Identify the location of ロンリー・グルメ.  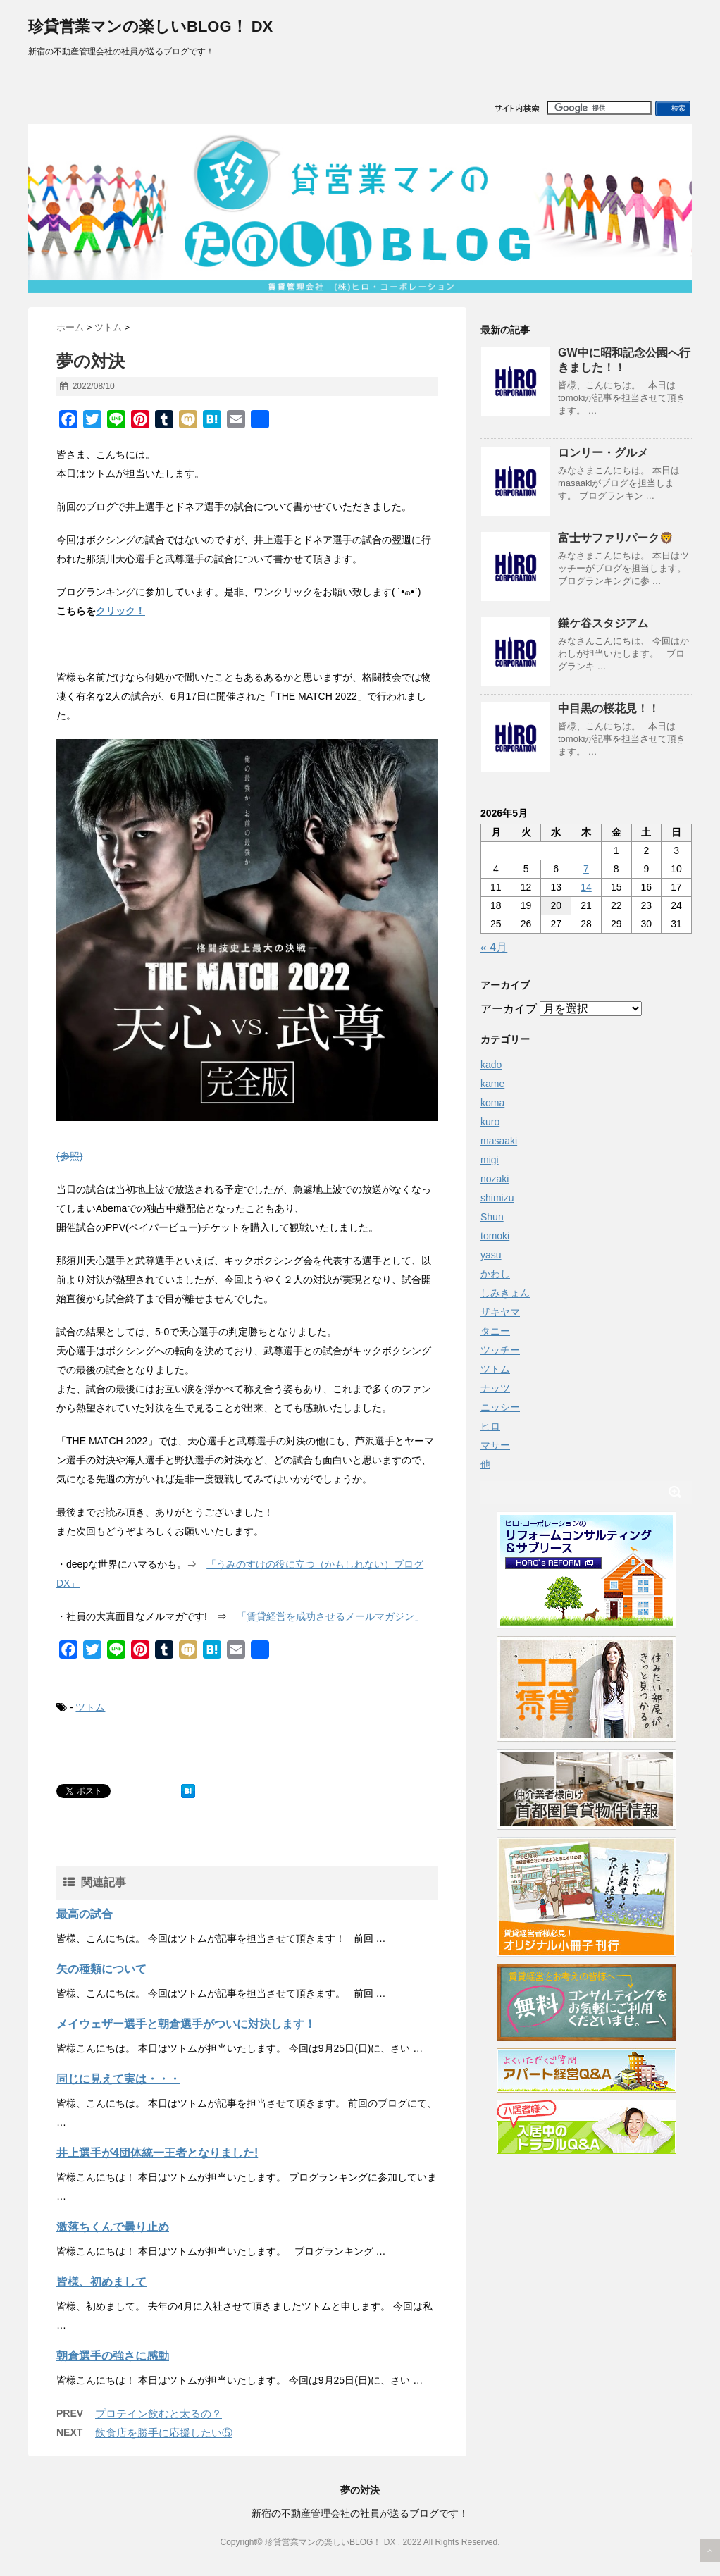
(603, 453).